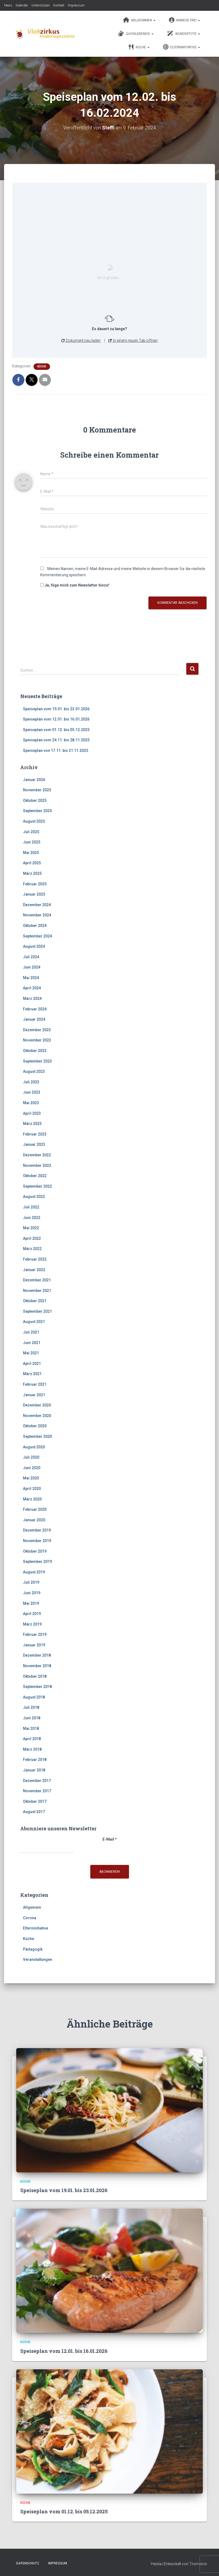 The height and width of the screenshot is (2576, 219). What do you see at coordinates (35, 1509) in the screenshot?
I see `Februar 2020` at bounding box center [35, 1509].